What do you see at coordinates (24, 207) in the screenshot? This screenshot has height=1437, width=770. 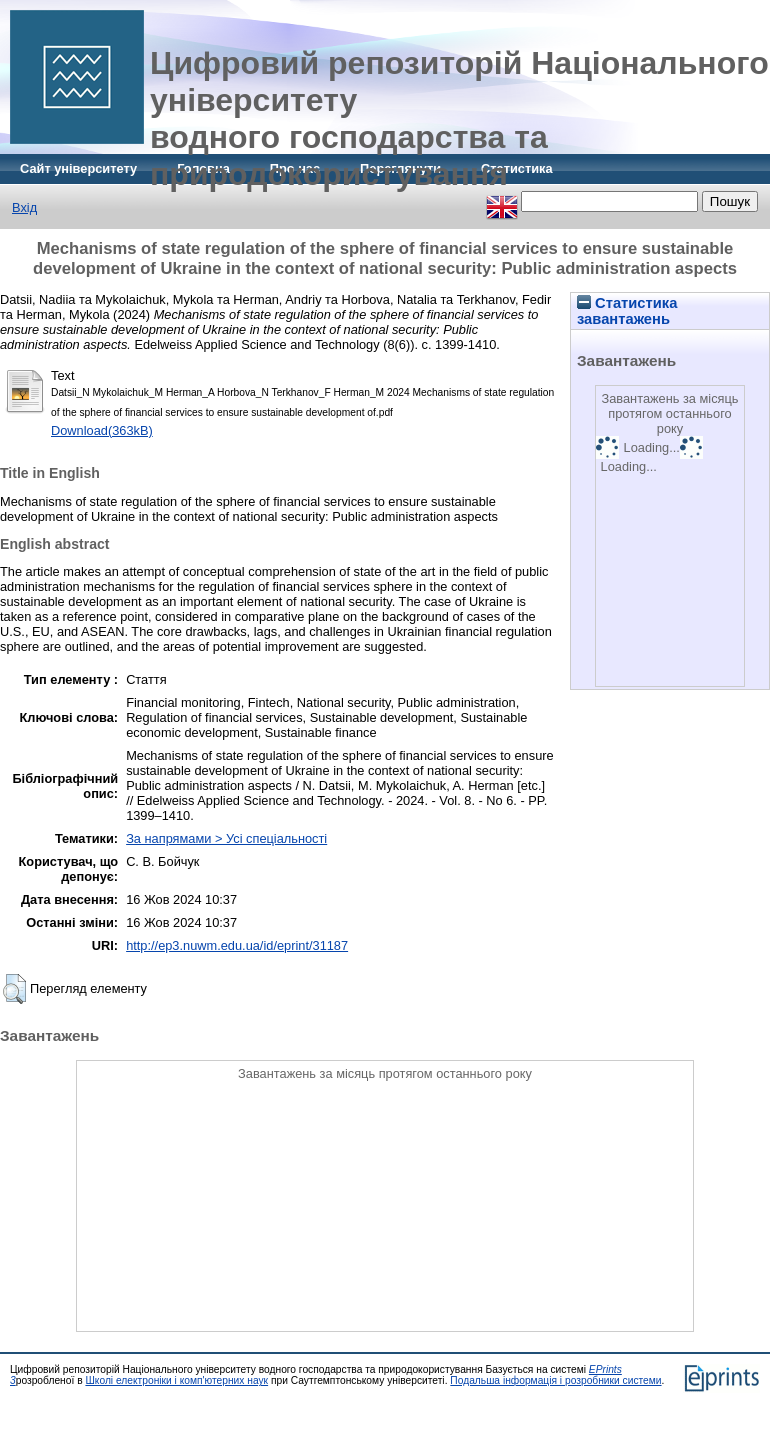 I see `Вхід` at bounding box center [24, 207].